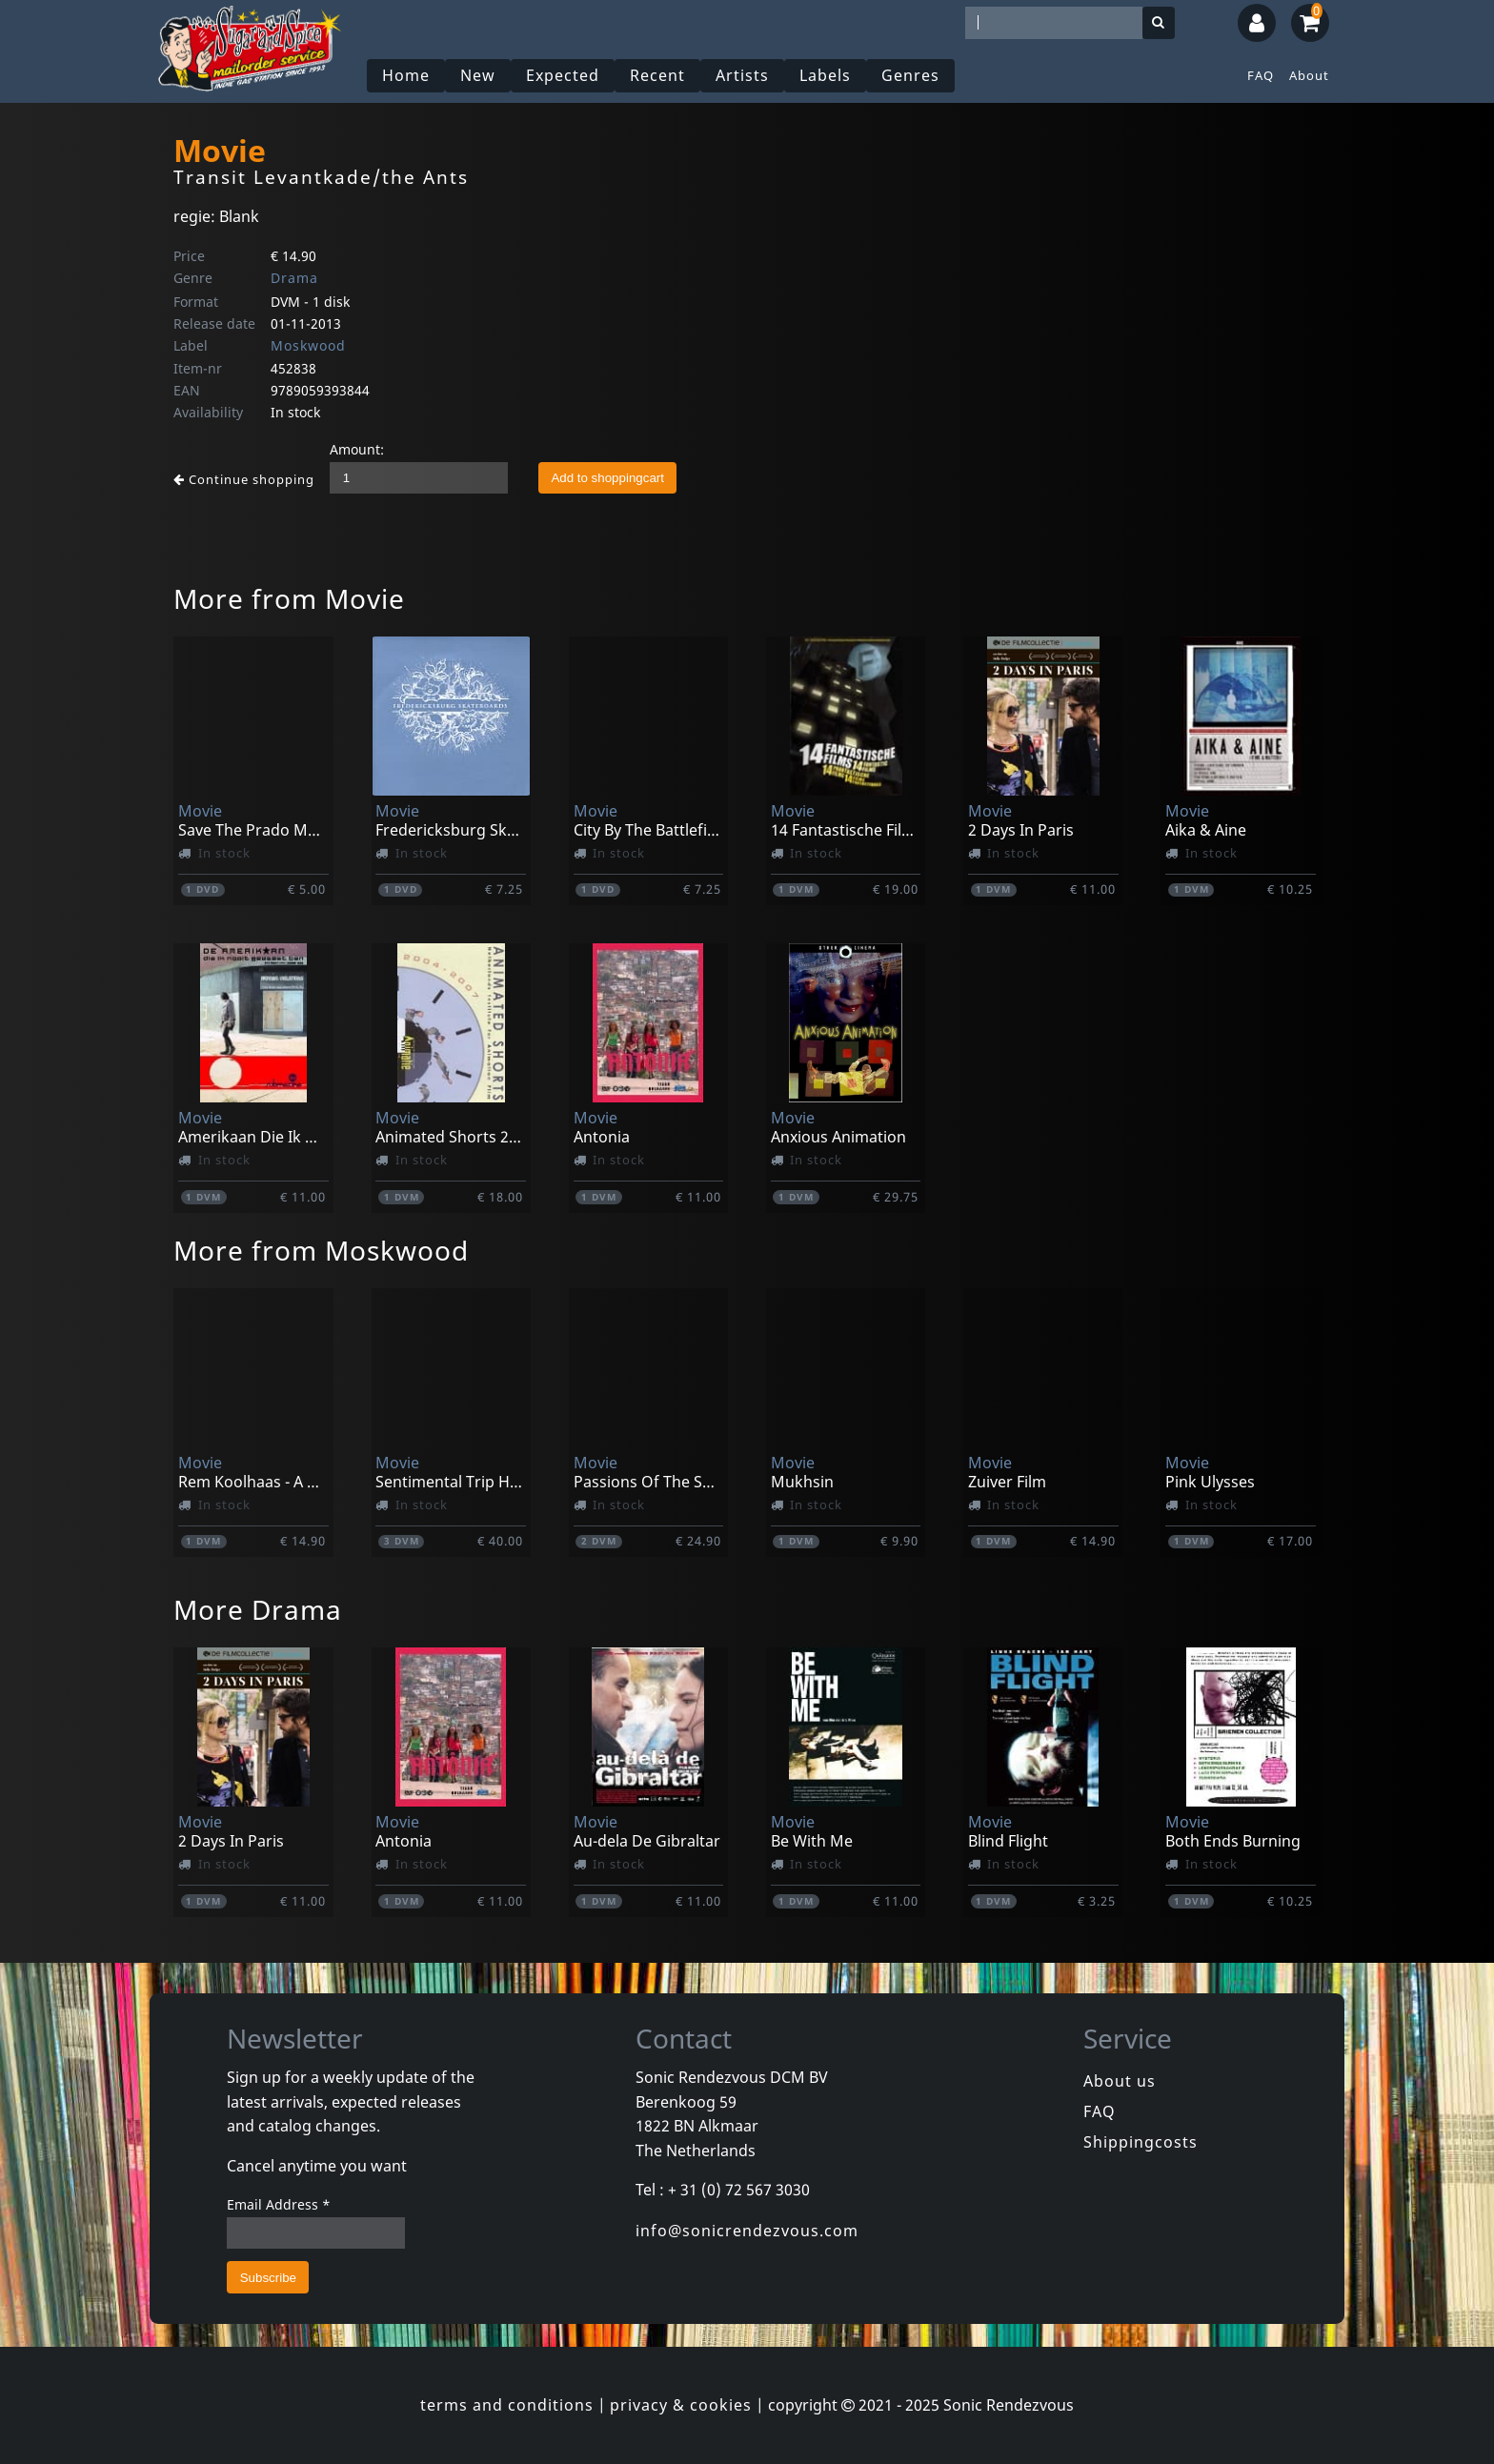 The height and width of the screenshot is (2464, 1494). What do you see at coordinates (257, 1609) in the screenshot?
I see `More Drama` at bounding box center [257, 1609].